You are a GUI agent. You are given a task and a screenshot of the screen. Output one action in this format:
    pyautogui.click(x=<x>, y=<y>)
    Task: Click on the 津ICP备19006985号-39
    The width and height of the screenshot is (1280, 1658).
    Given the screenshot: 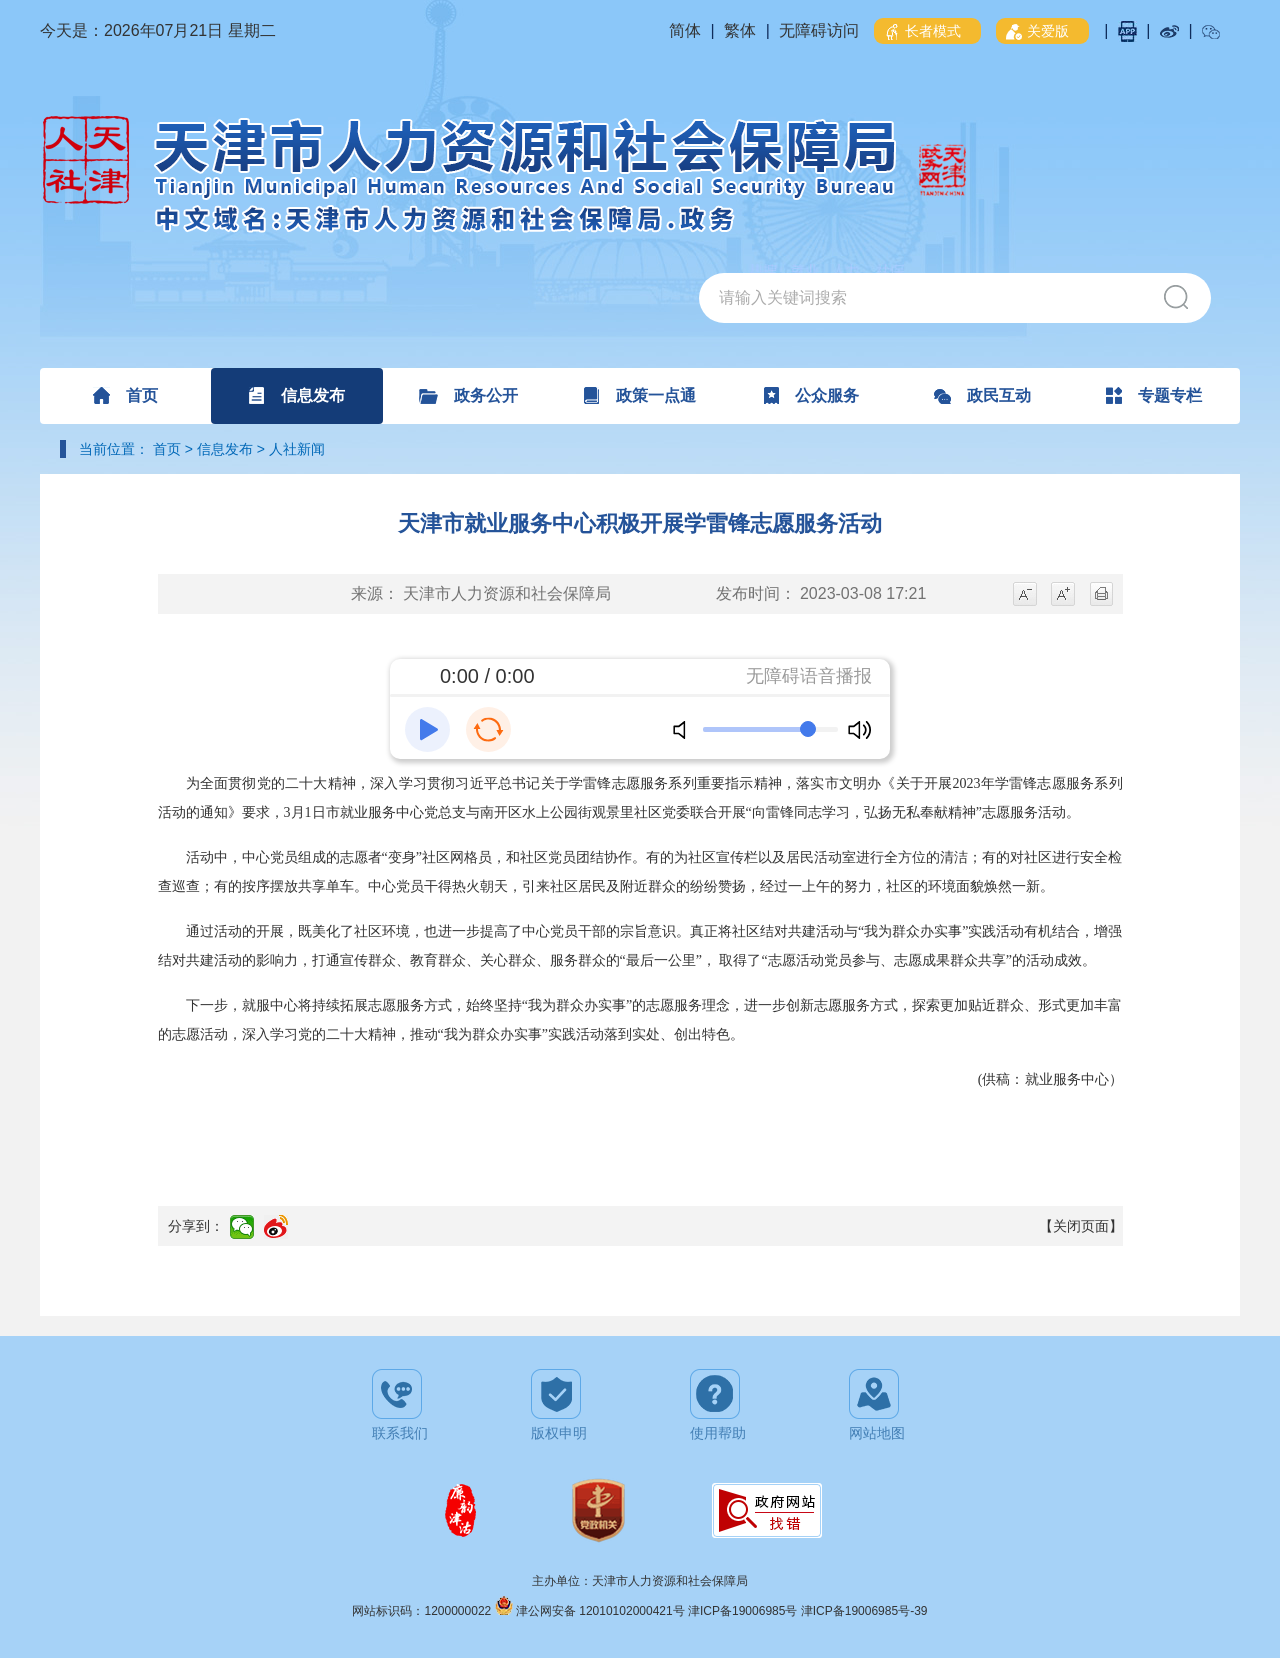 What is the action you would take?
    pyautogui.click(x=864, y=1611)
    